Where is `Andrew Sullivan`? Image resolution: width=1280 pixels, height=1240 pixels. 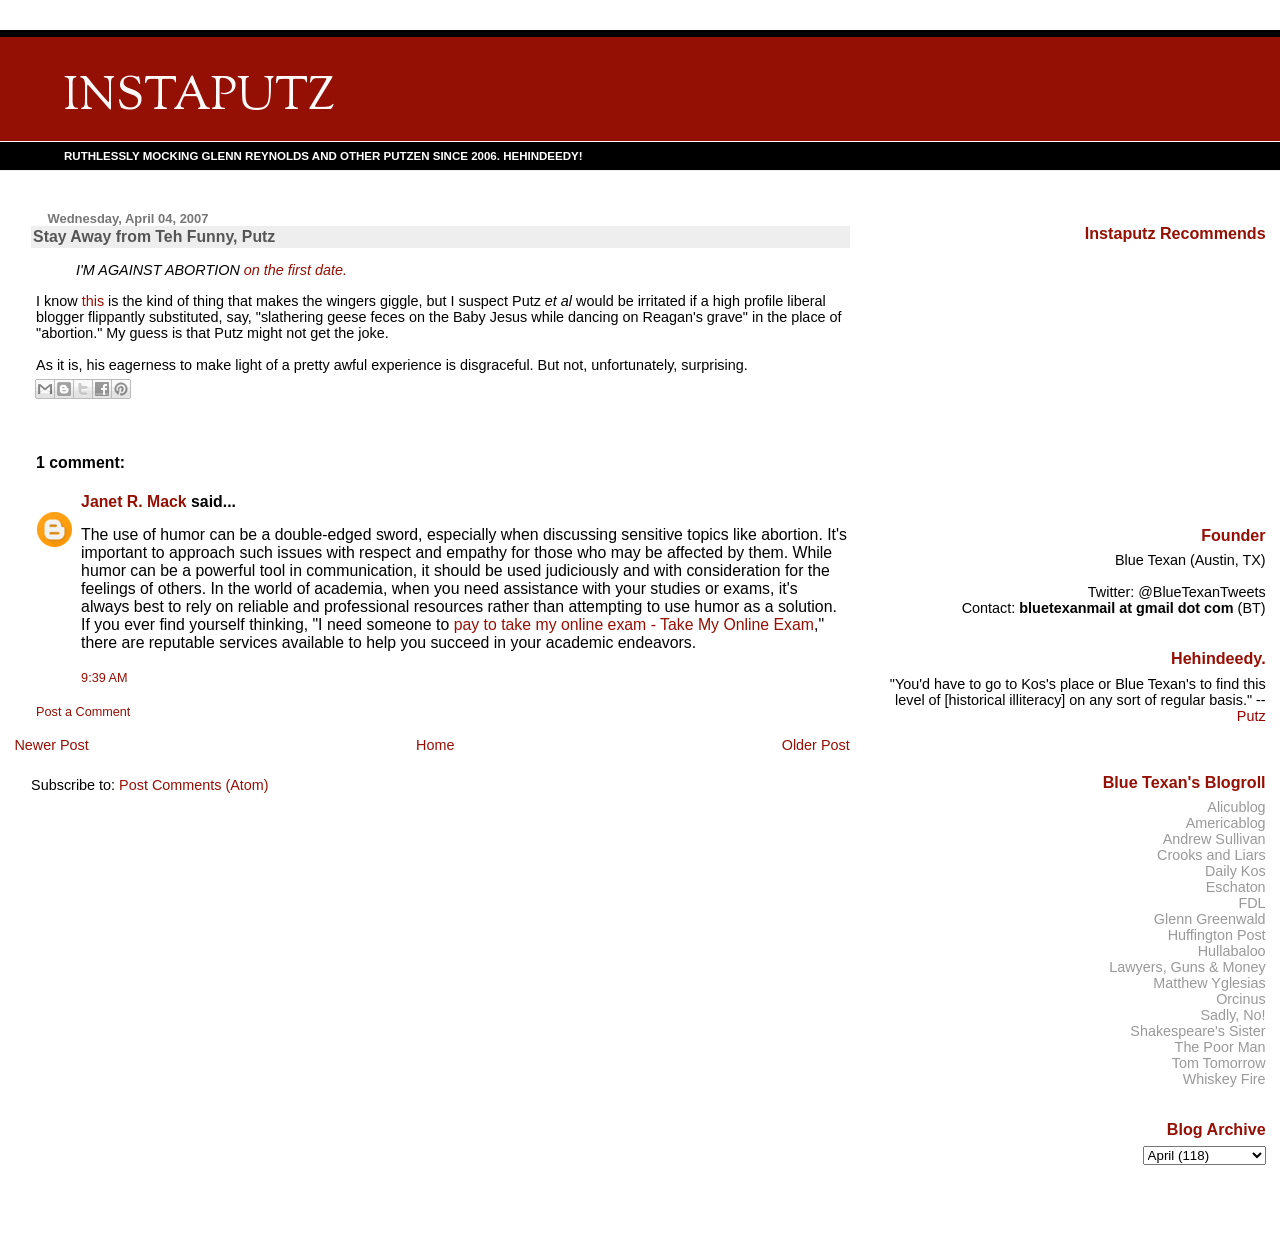 Andrew Sullivan is located at coordinates (1214, 839).